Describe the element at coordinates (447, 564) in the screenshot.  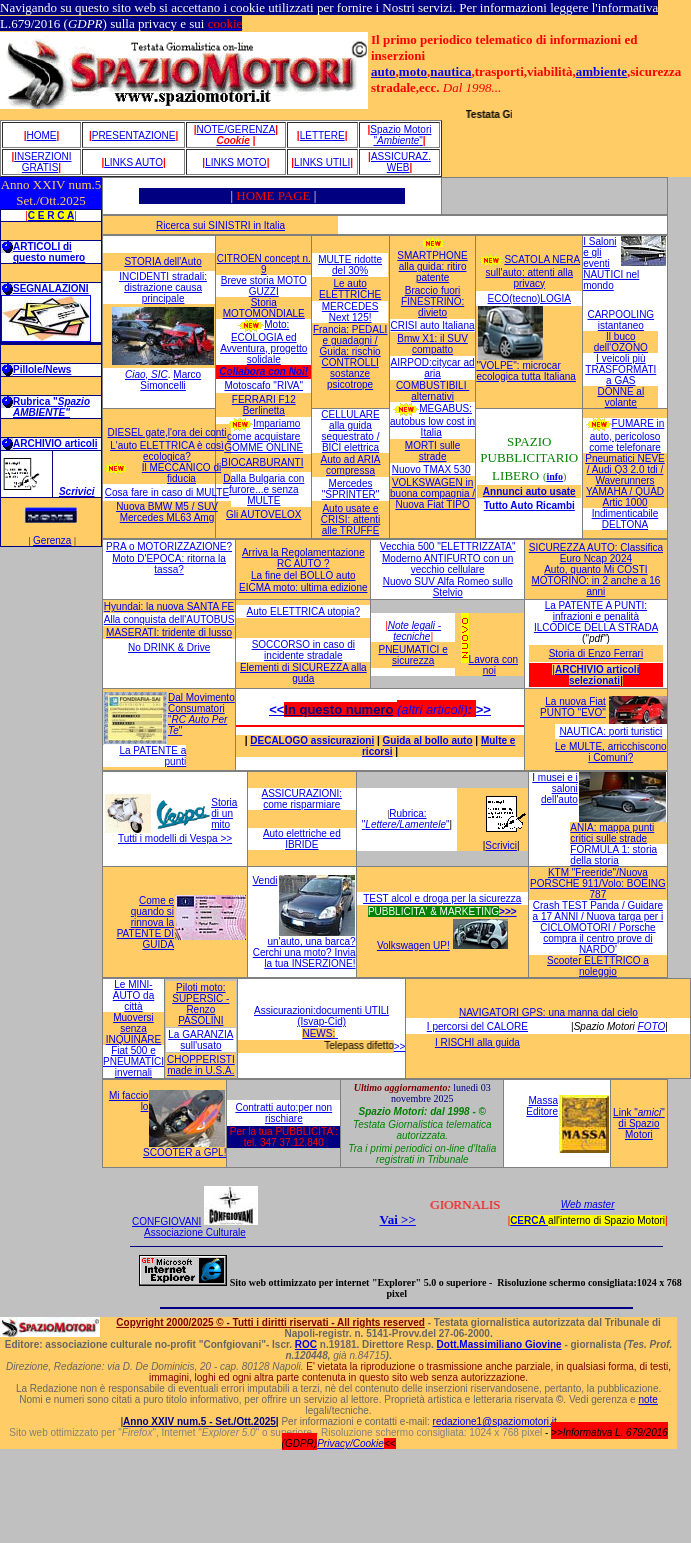
I see `Moderno ANTIFURTO con un vecchio cellulare` at that location.